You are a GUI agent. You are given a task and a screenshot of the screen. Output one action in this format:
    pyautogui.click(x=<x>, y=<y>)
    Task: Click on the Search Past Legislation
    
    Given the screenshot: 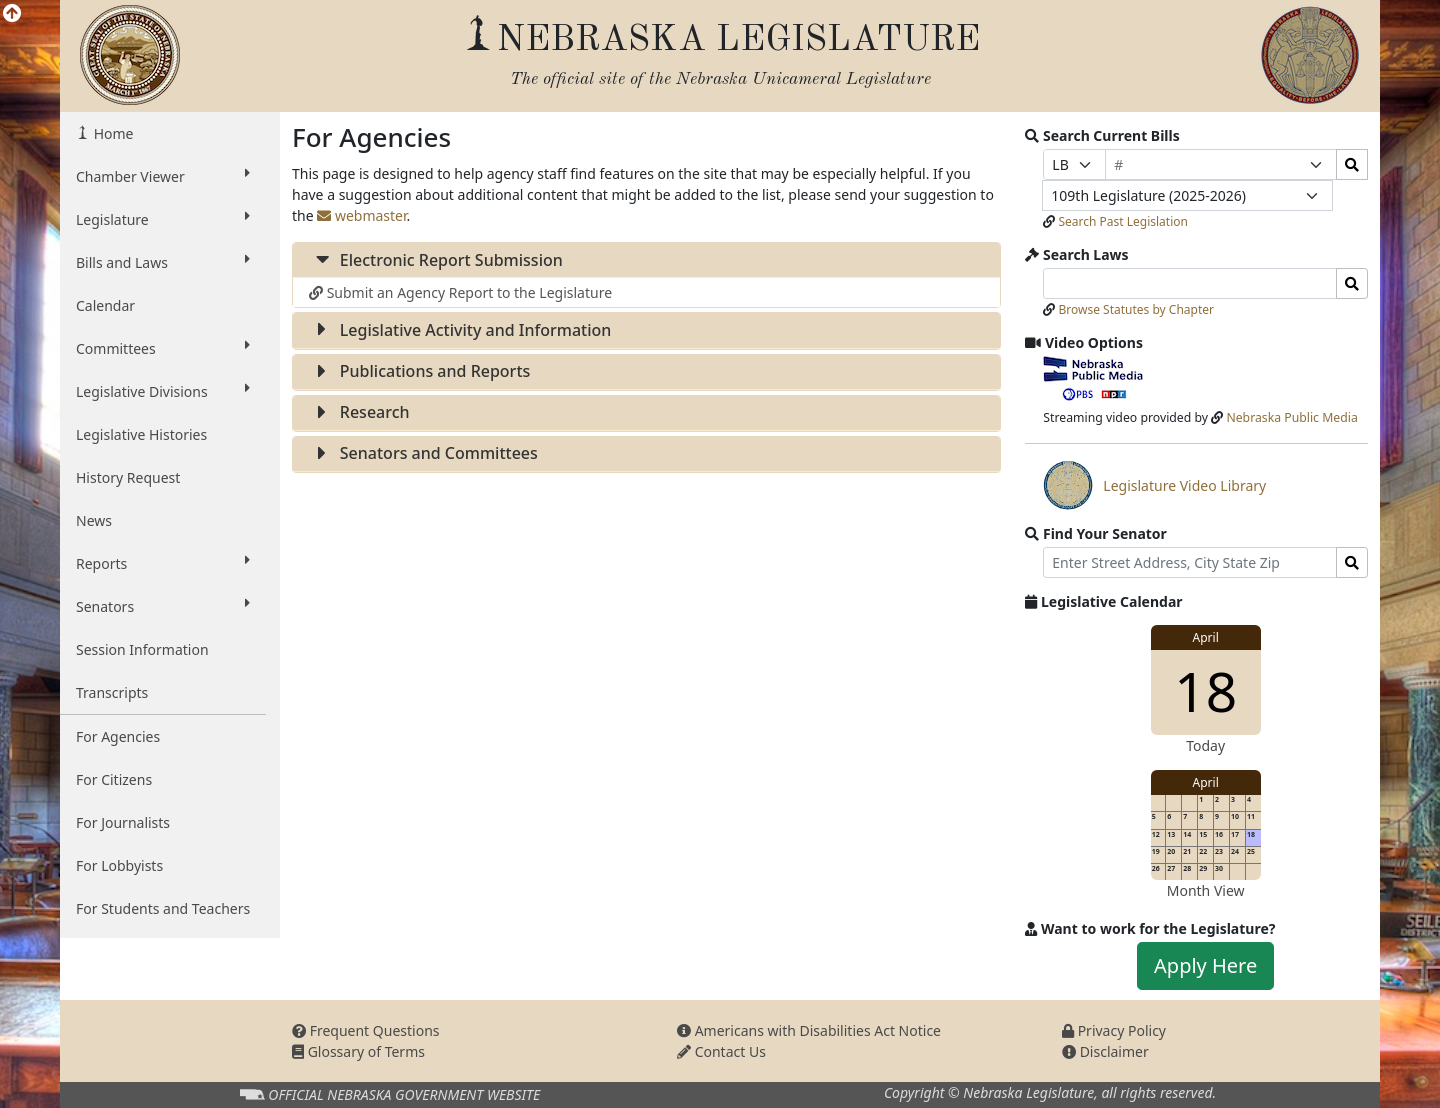 What is the action you would take?
    pyautogui.click(x=1123, y=221)
    